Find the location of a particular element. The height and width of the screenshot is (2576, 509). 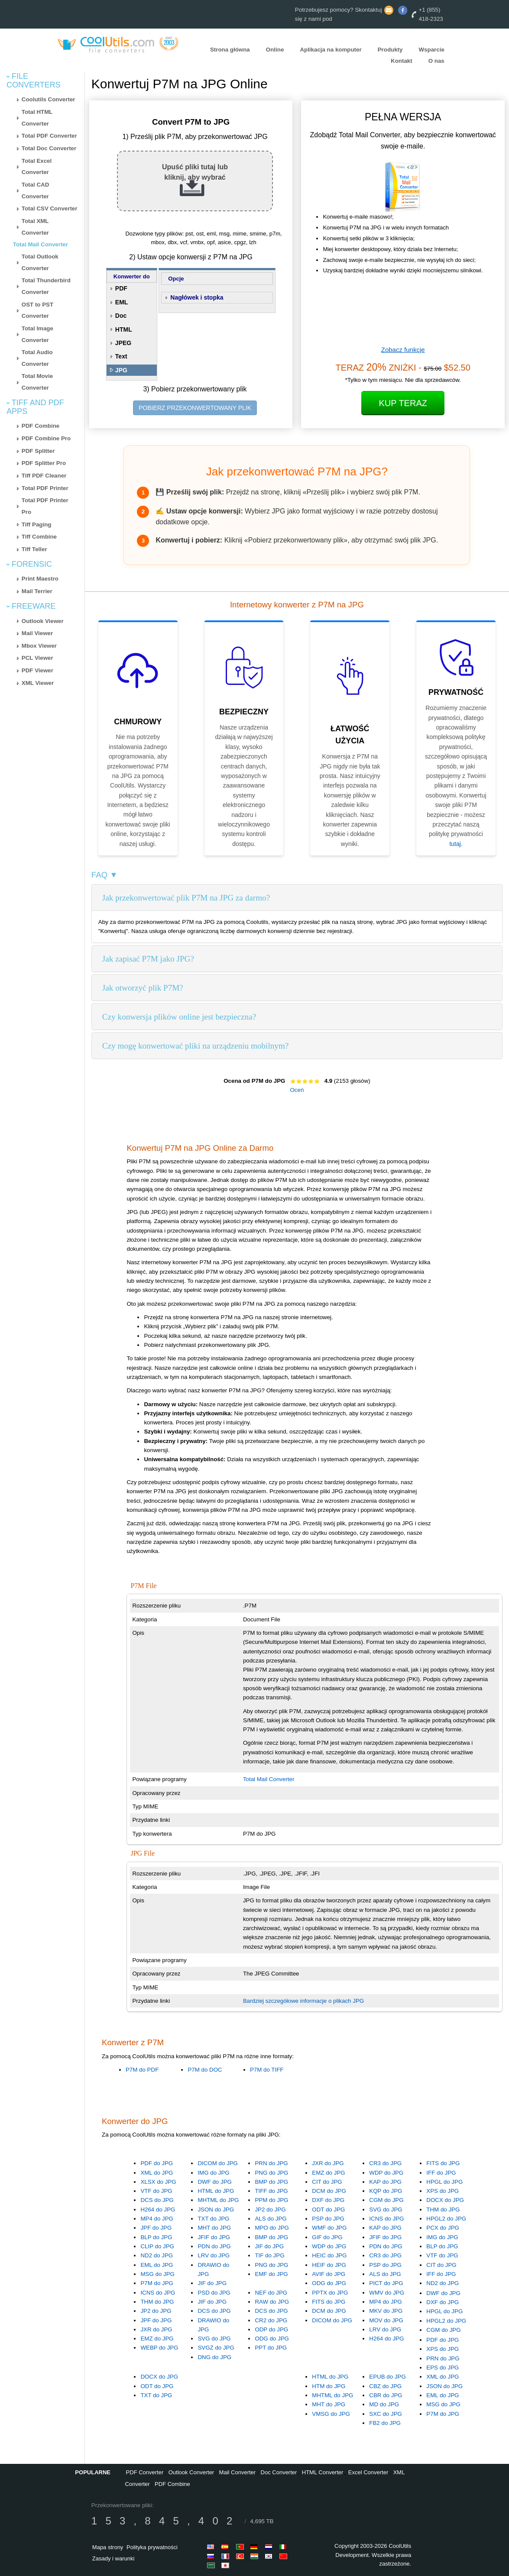

Produkty is located at coordinates (390, 49).